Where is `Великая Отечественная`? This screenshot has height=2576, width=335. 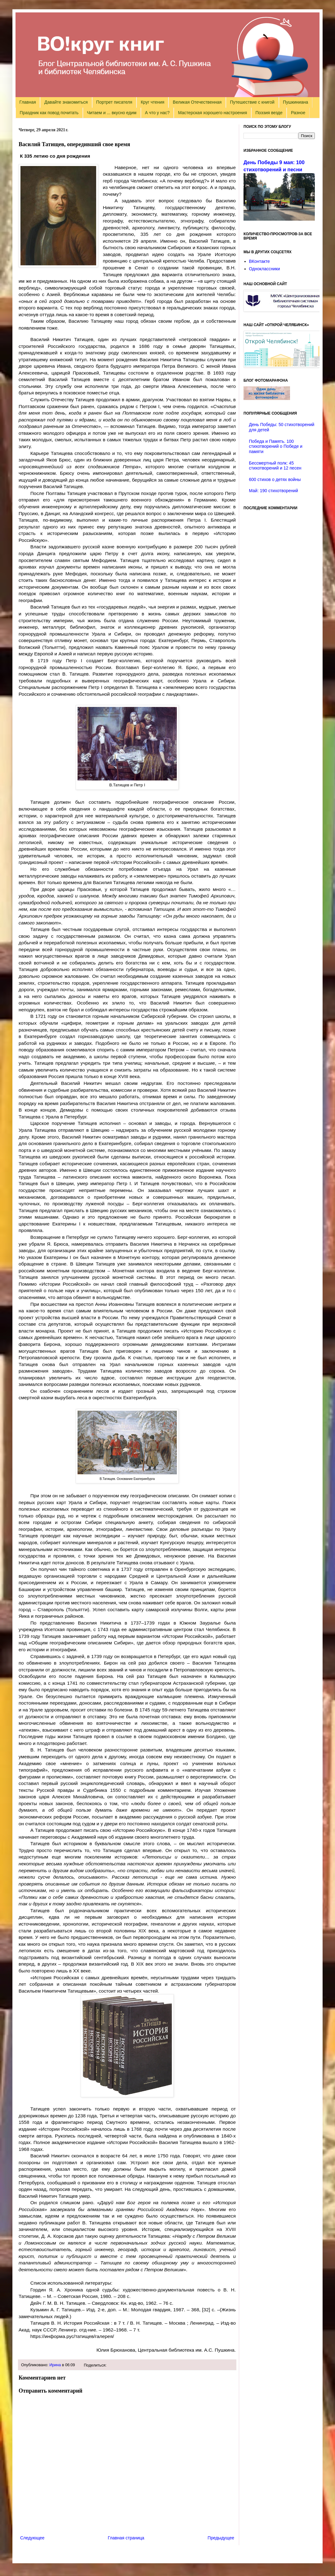 Великая Отечественная is located at coordinates (197, 102).